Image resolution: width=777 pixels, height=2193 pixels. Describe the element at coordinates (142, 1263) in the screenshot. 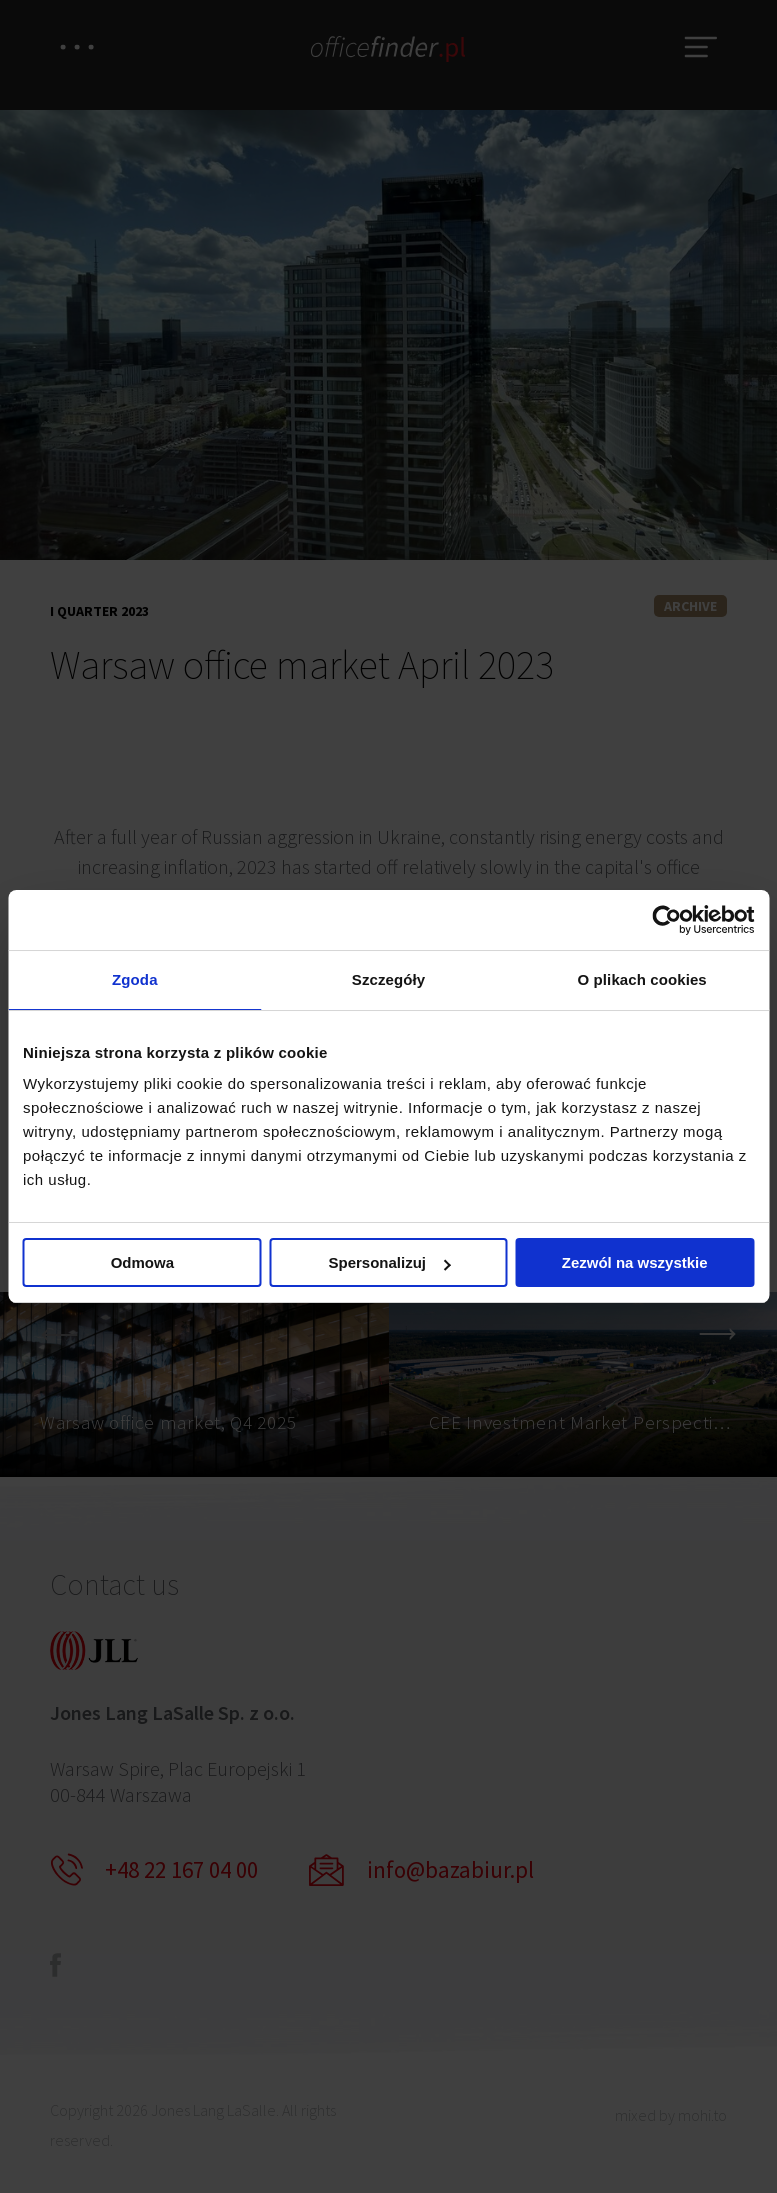

I see `Odmowa` at that location.